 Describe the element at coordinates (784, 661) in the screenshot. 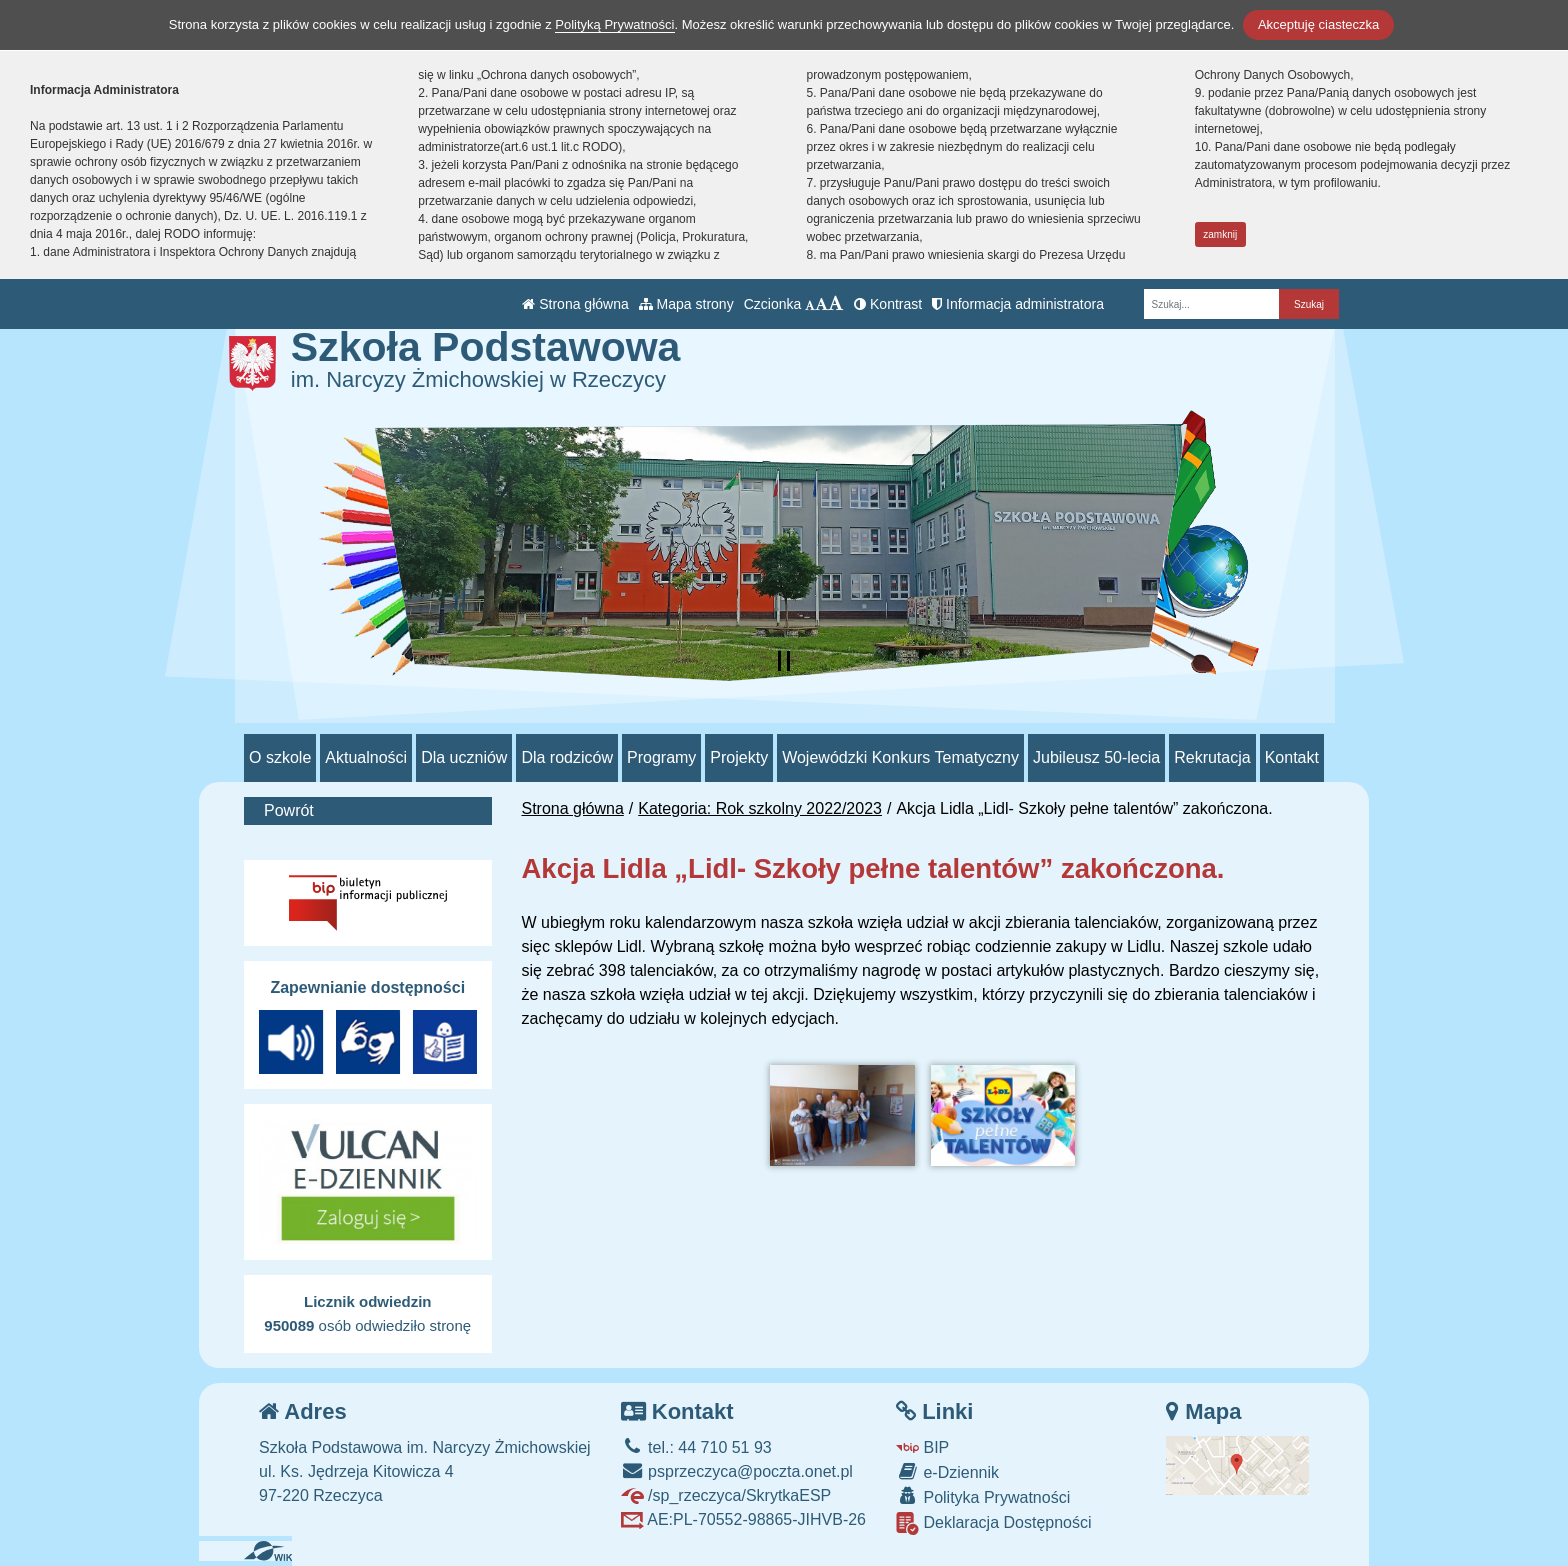

I see `[Zatrzymaj slider]` at that location.